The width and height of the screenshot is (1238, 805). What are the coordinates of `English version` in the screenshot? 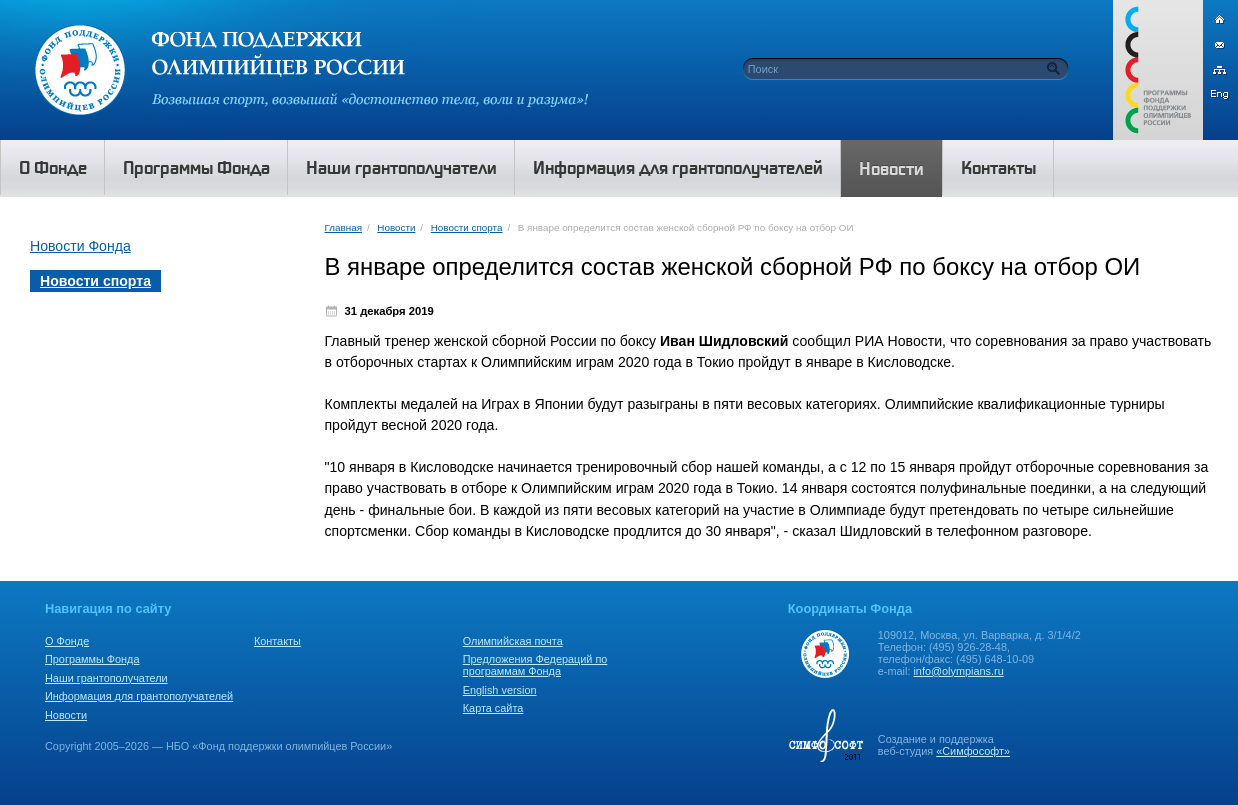 It's located at (500, 690).